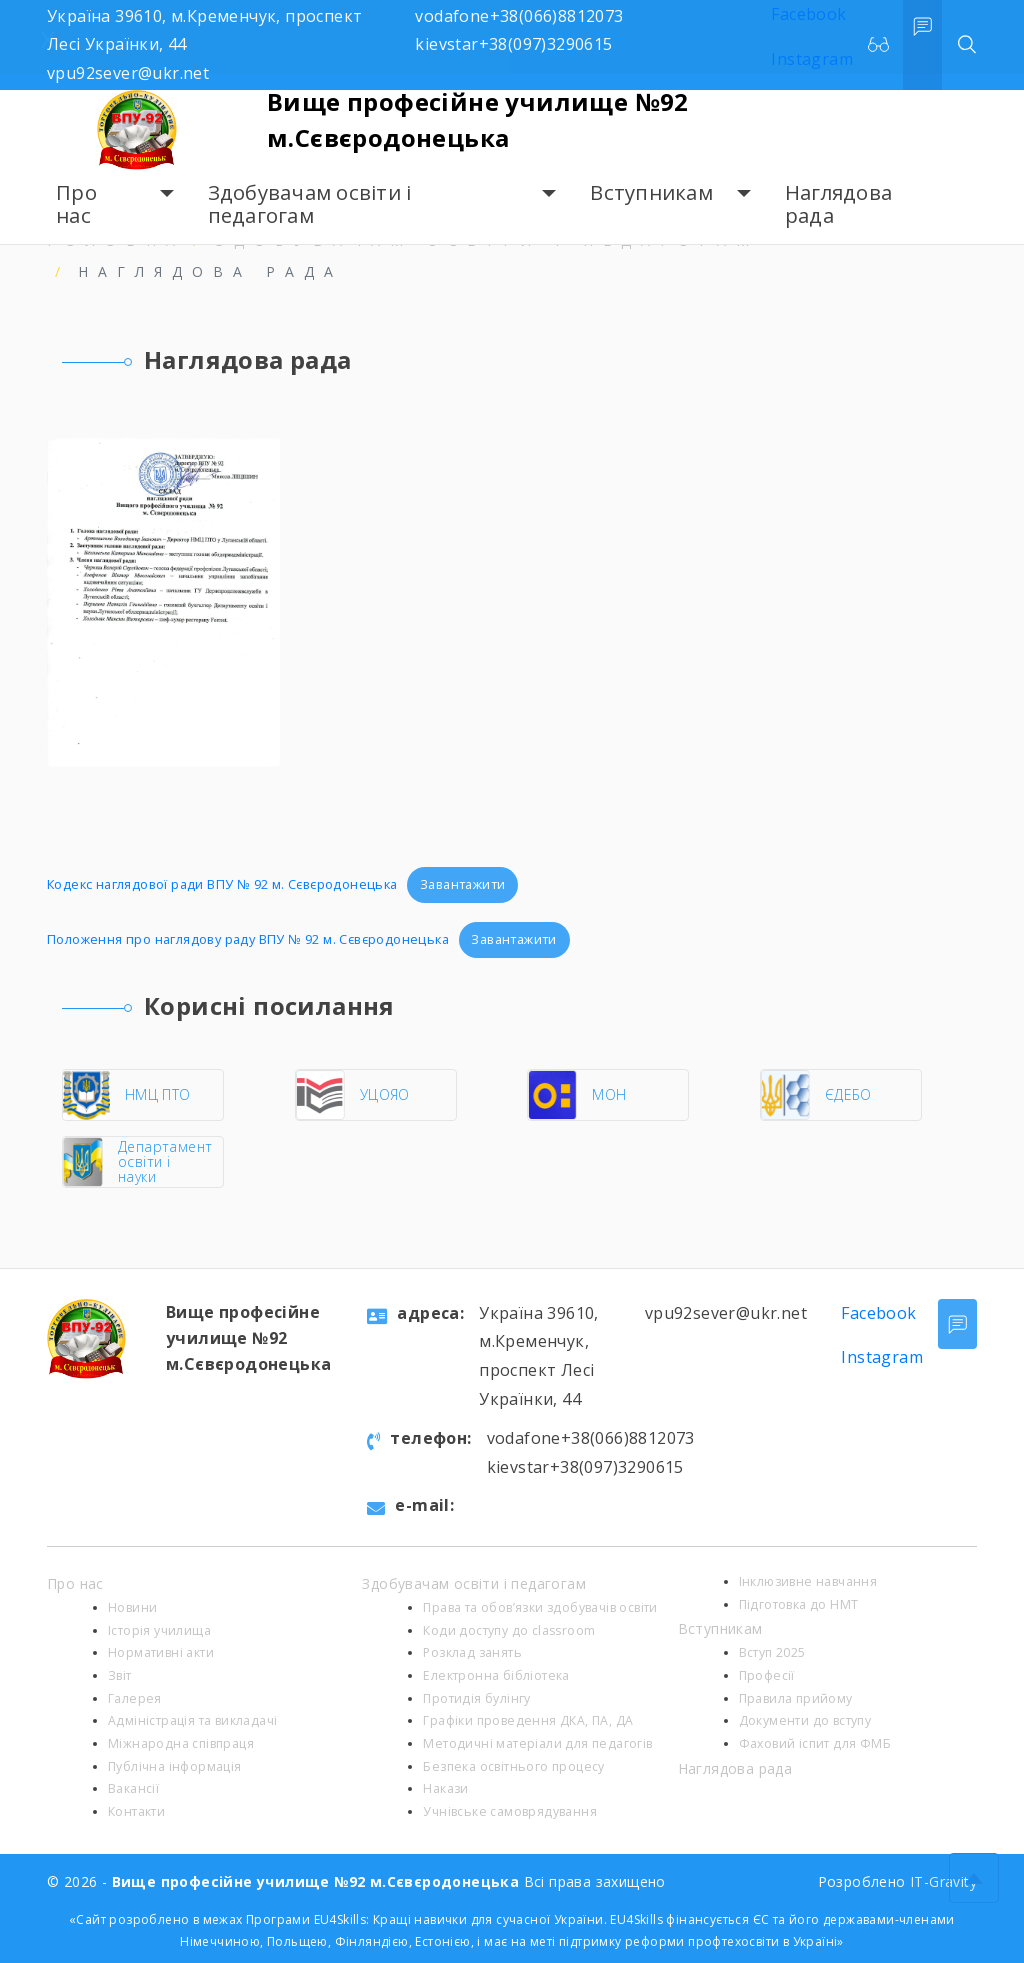 The width and height of the screenshot is (1024, 1963). What do you see at coordinates (943, 1881) in the screenshot?
I see `IT-Gravity` at bounding box center [943, 1881].